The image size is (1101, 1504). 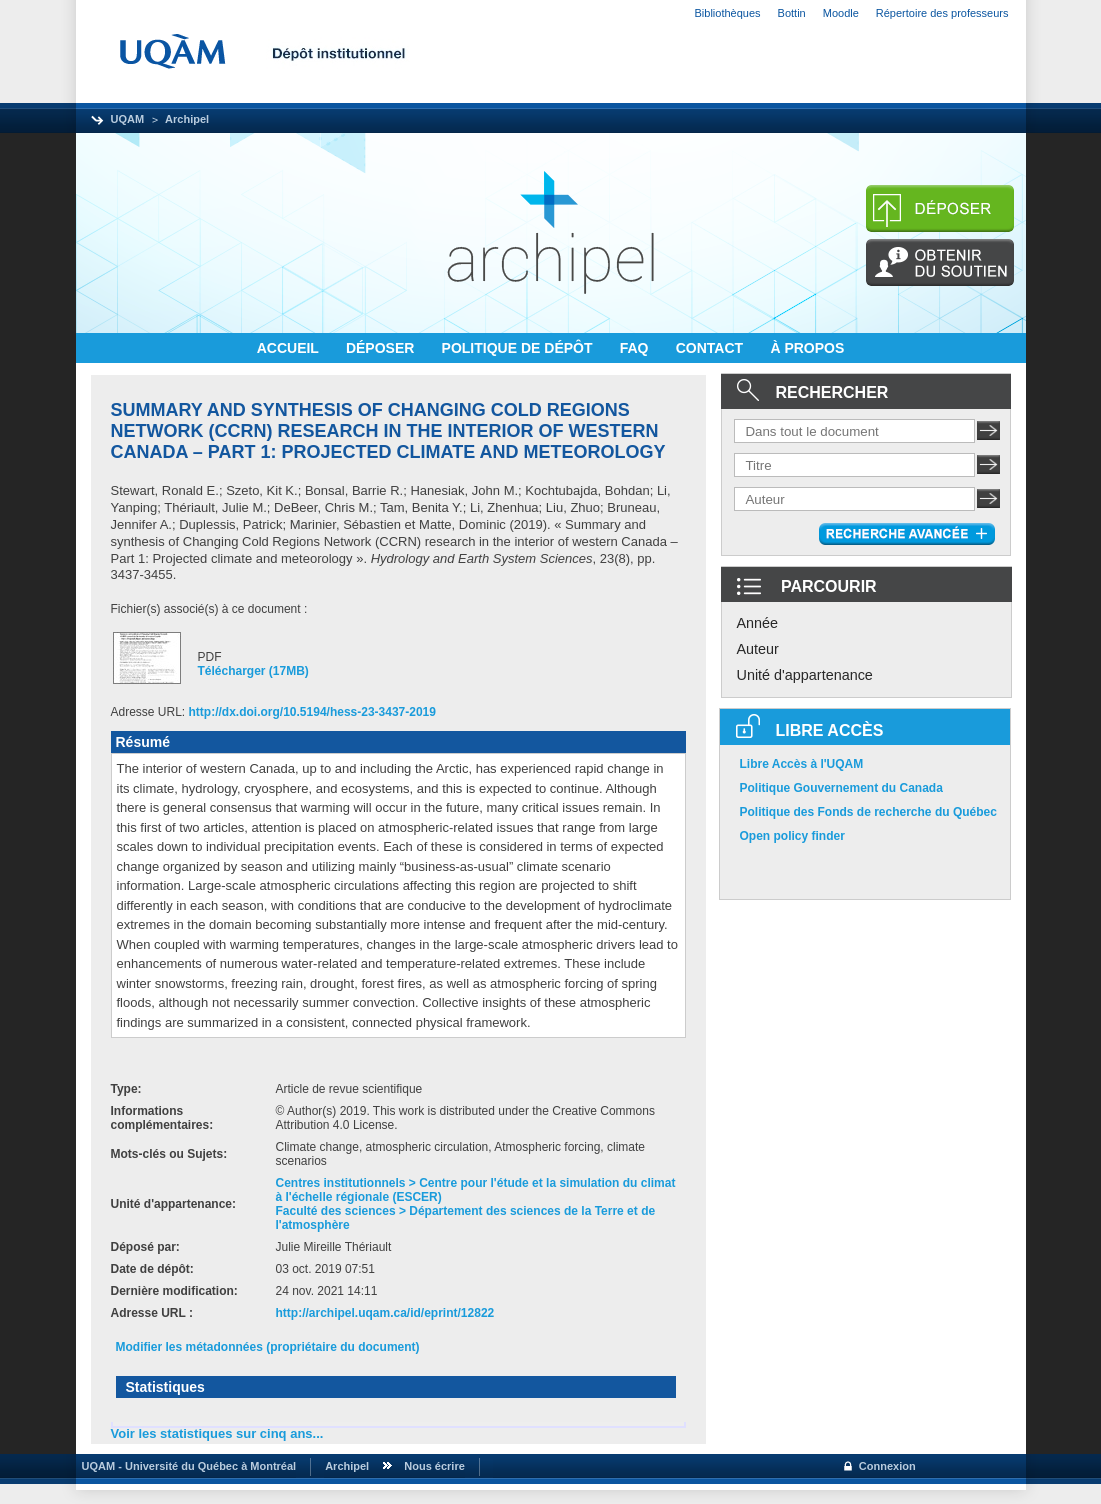 I want to click on Nous écrire, so click(x=434, y=1466).